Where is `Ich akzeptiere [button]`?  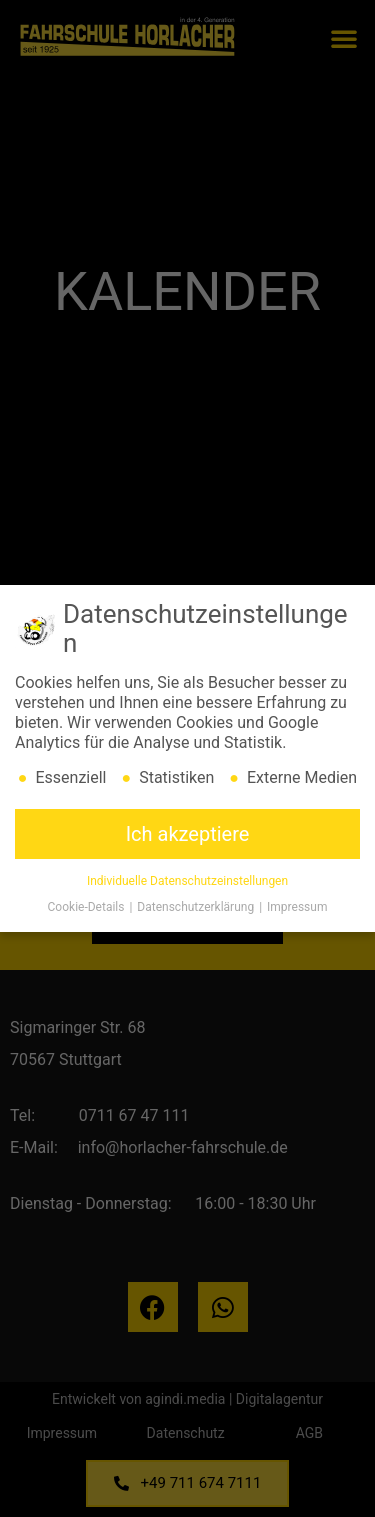
Ich akzeptiere [button] is located at coordinates (188, 838).